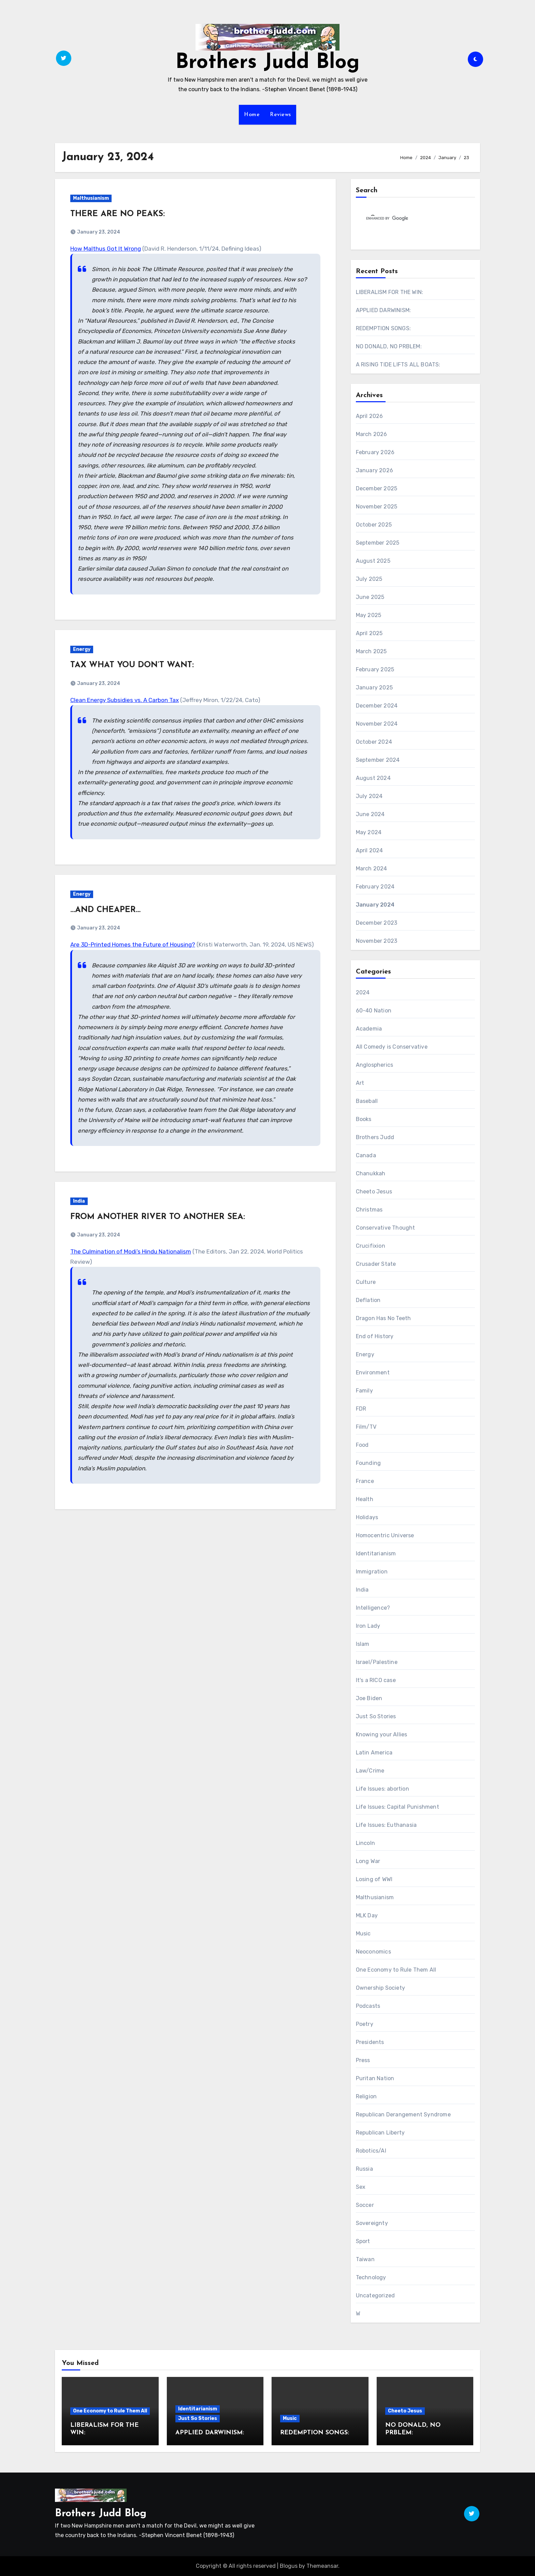 The height and width of the screenshot is (2576, 535). I want to click on October 2024, so click(374, 742).